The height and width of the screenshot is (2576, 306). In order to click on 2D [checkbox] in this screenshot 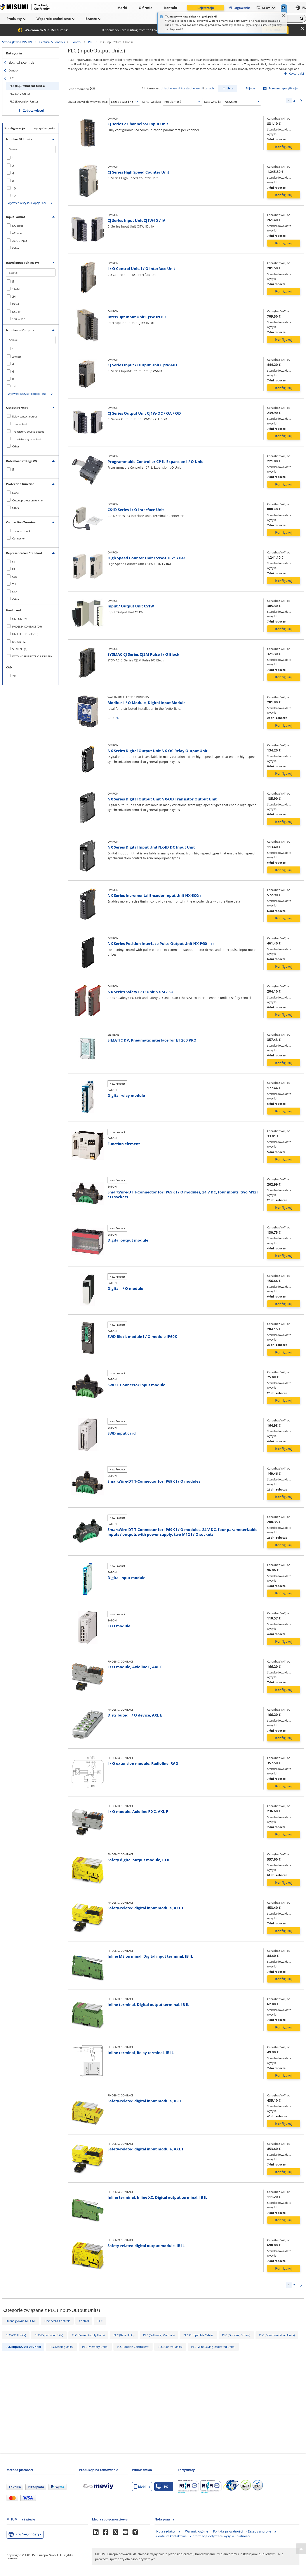, I will do `click(14, 676)`.